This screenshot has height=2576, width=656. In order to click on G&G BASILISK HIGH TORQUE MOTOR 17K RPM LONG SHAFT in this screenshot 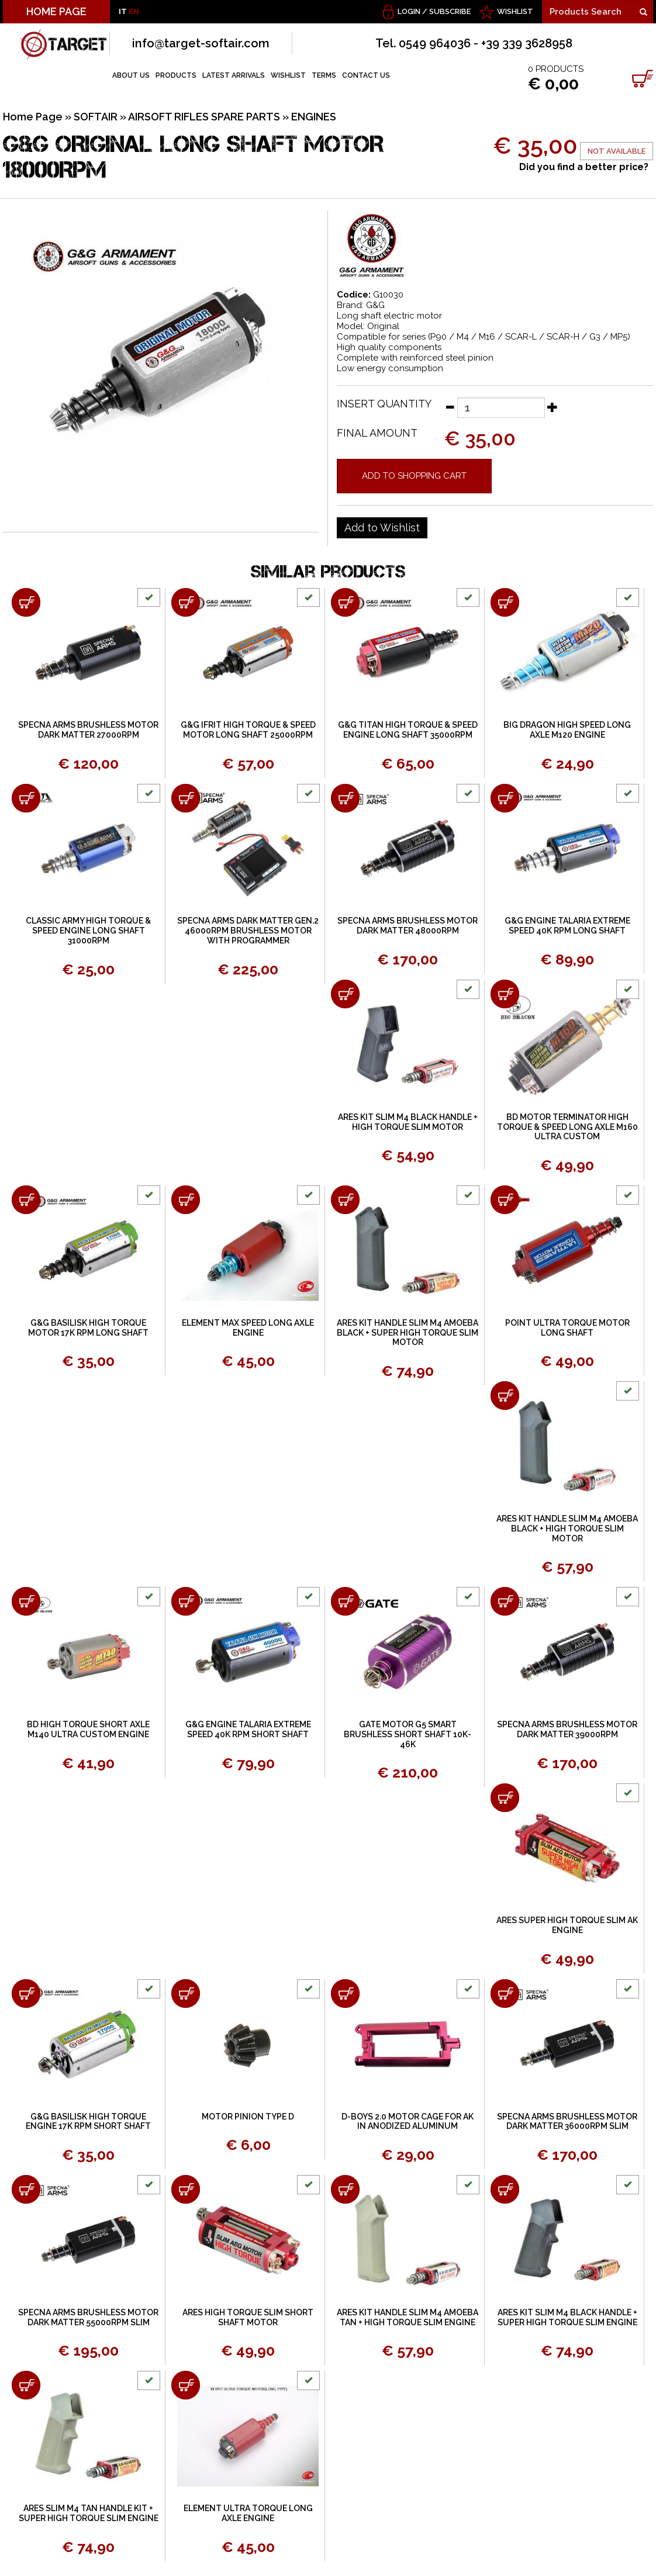, I will do `click(88, 1327)`.